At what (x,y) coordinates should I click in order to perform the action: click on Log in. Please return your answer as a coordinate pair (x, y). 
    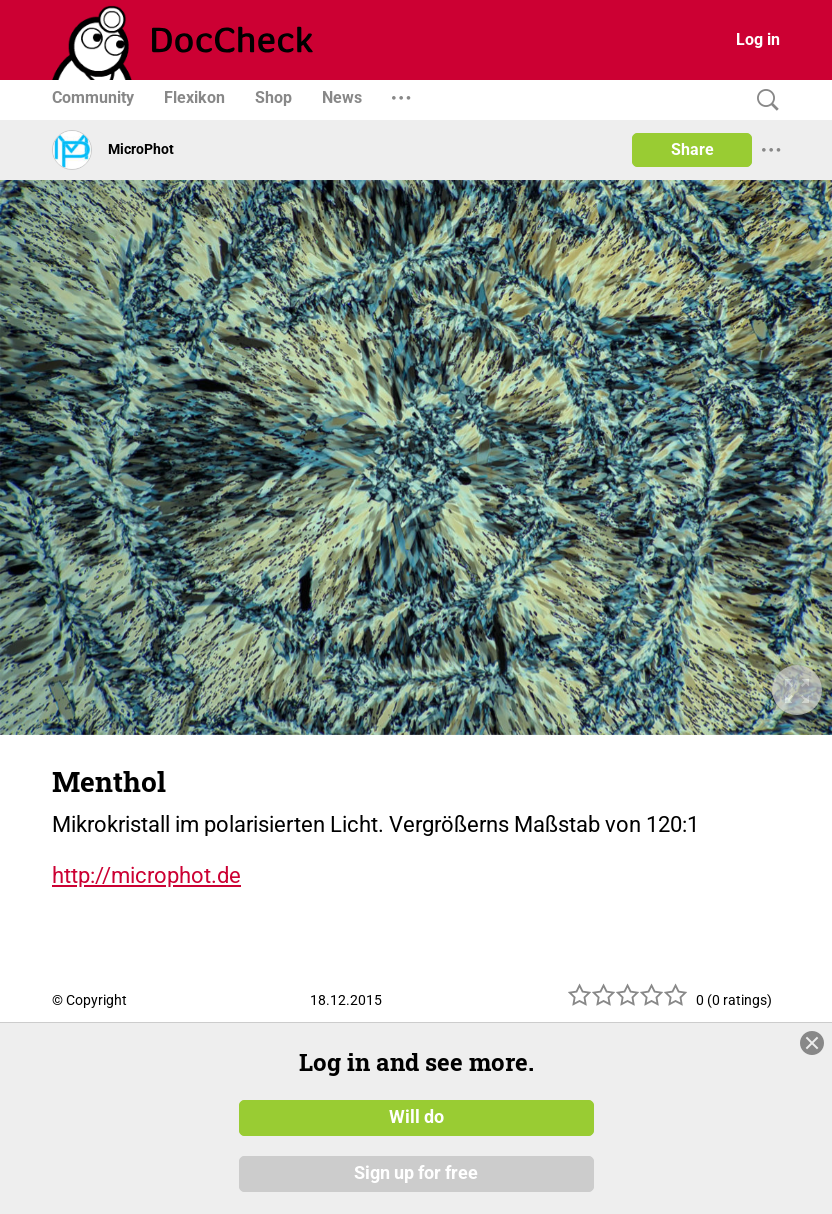
    Looking at the image, I should click on (758, 39).